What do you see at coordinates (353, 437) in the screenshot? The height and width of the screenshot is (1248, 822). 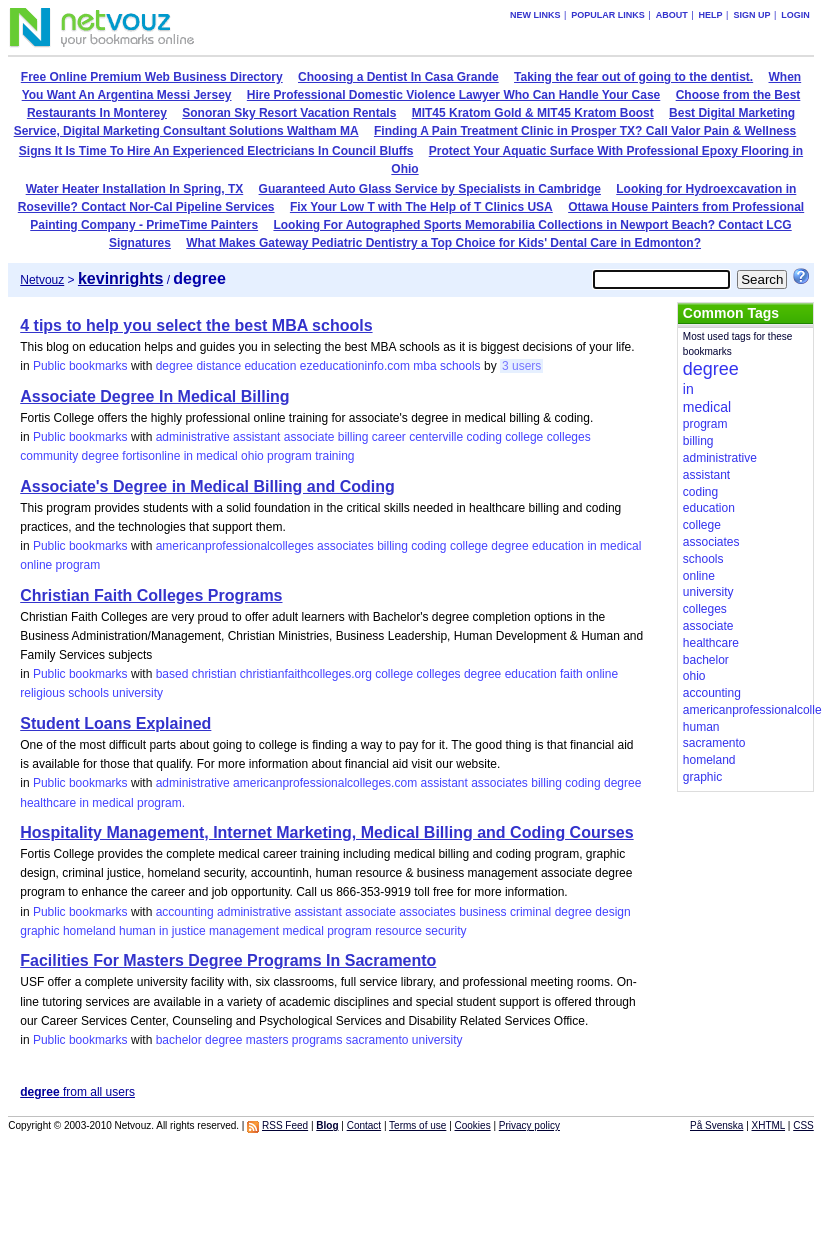 I see `billing` at bounding box center [353, 437].